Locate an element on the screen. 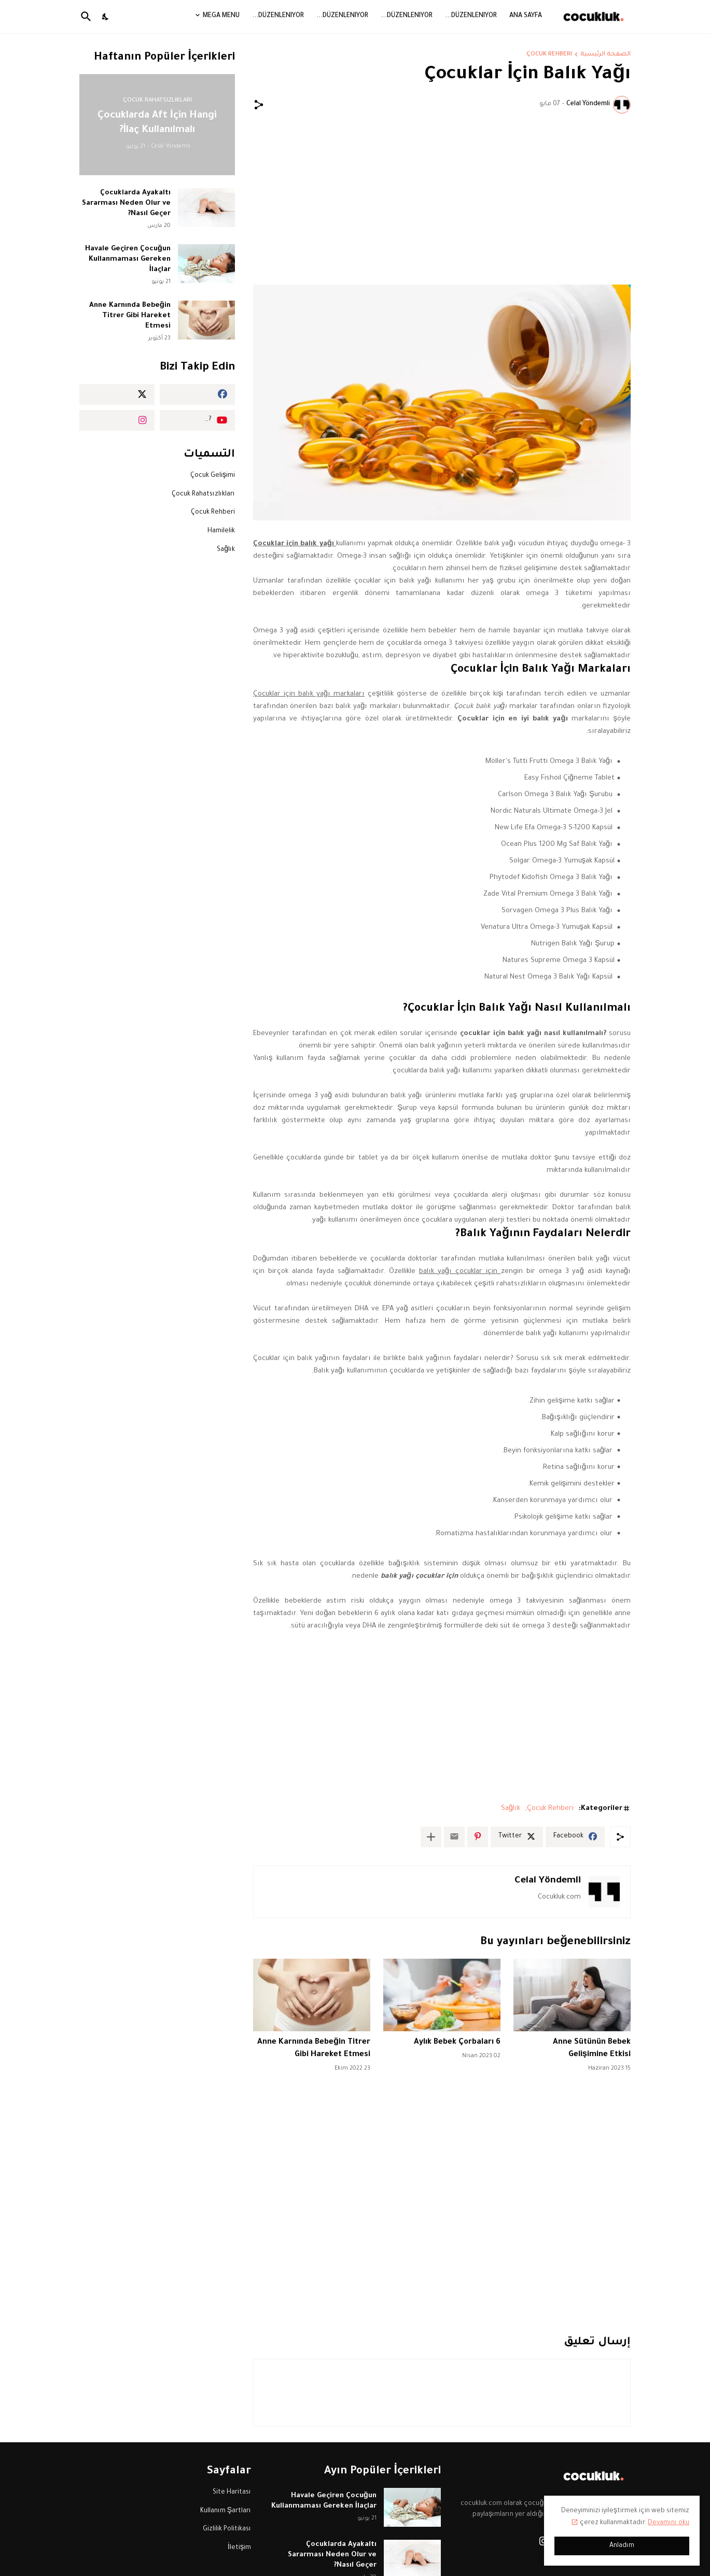 Image resolution: width=710 pixels, height=2576 pixels. Çocuklarda Ayakaltı Sararması Neden Olur ve Nasıl Geçer? is located at coordinates (126, 203).